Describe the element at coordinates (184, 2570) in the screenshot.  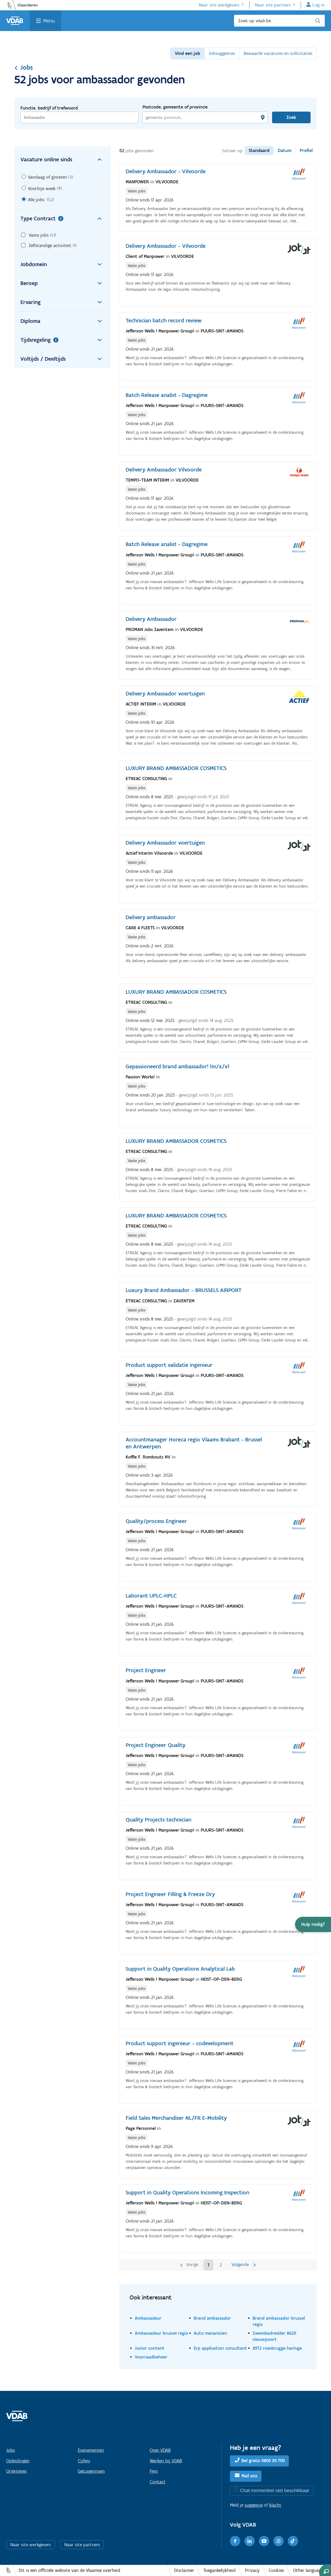
I see `Disclaimer` at that location.